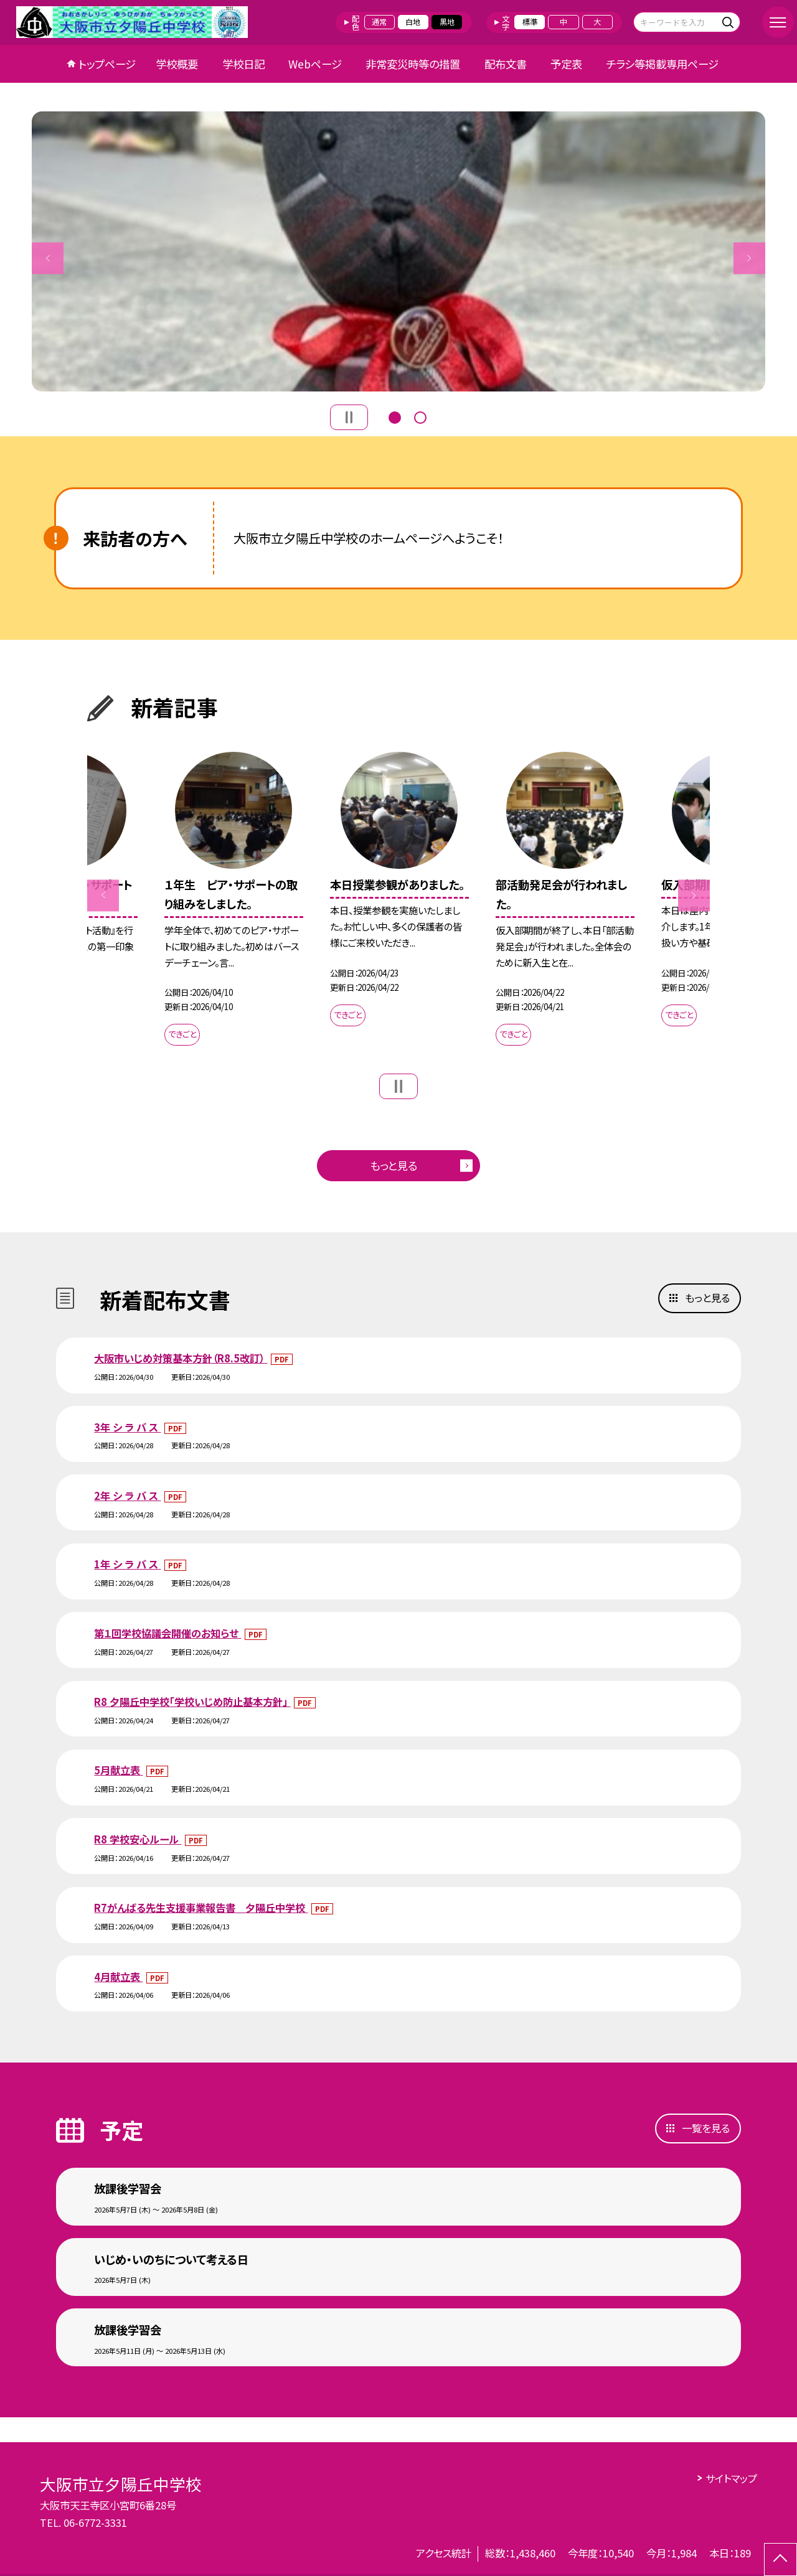 The height and width of the screenshot is (2576, 797). Describe the element at coordinates (749, 258) in the screenshot. I see `Next [button]` at that location.